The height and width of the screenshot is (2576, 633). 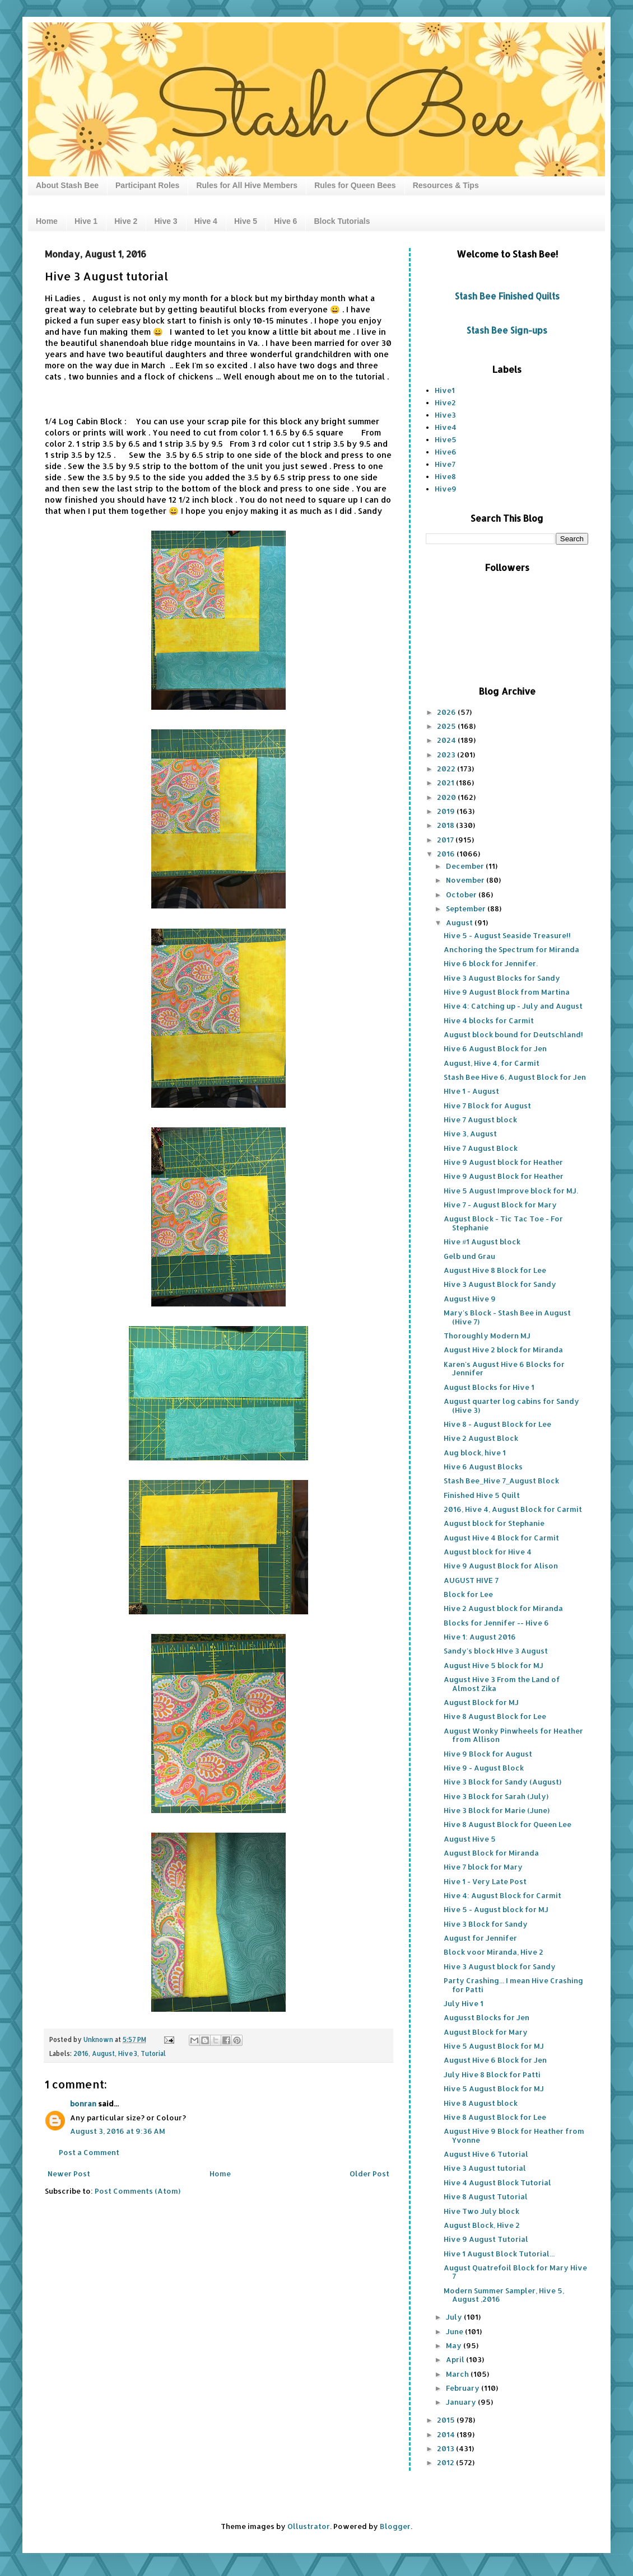 What do you see at coordinates (487, 1335) in the screenshot?
I see `Thoroughly Modern MJ` at bounding box center [487, 1335].